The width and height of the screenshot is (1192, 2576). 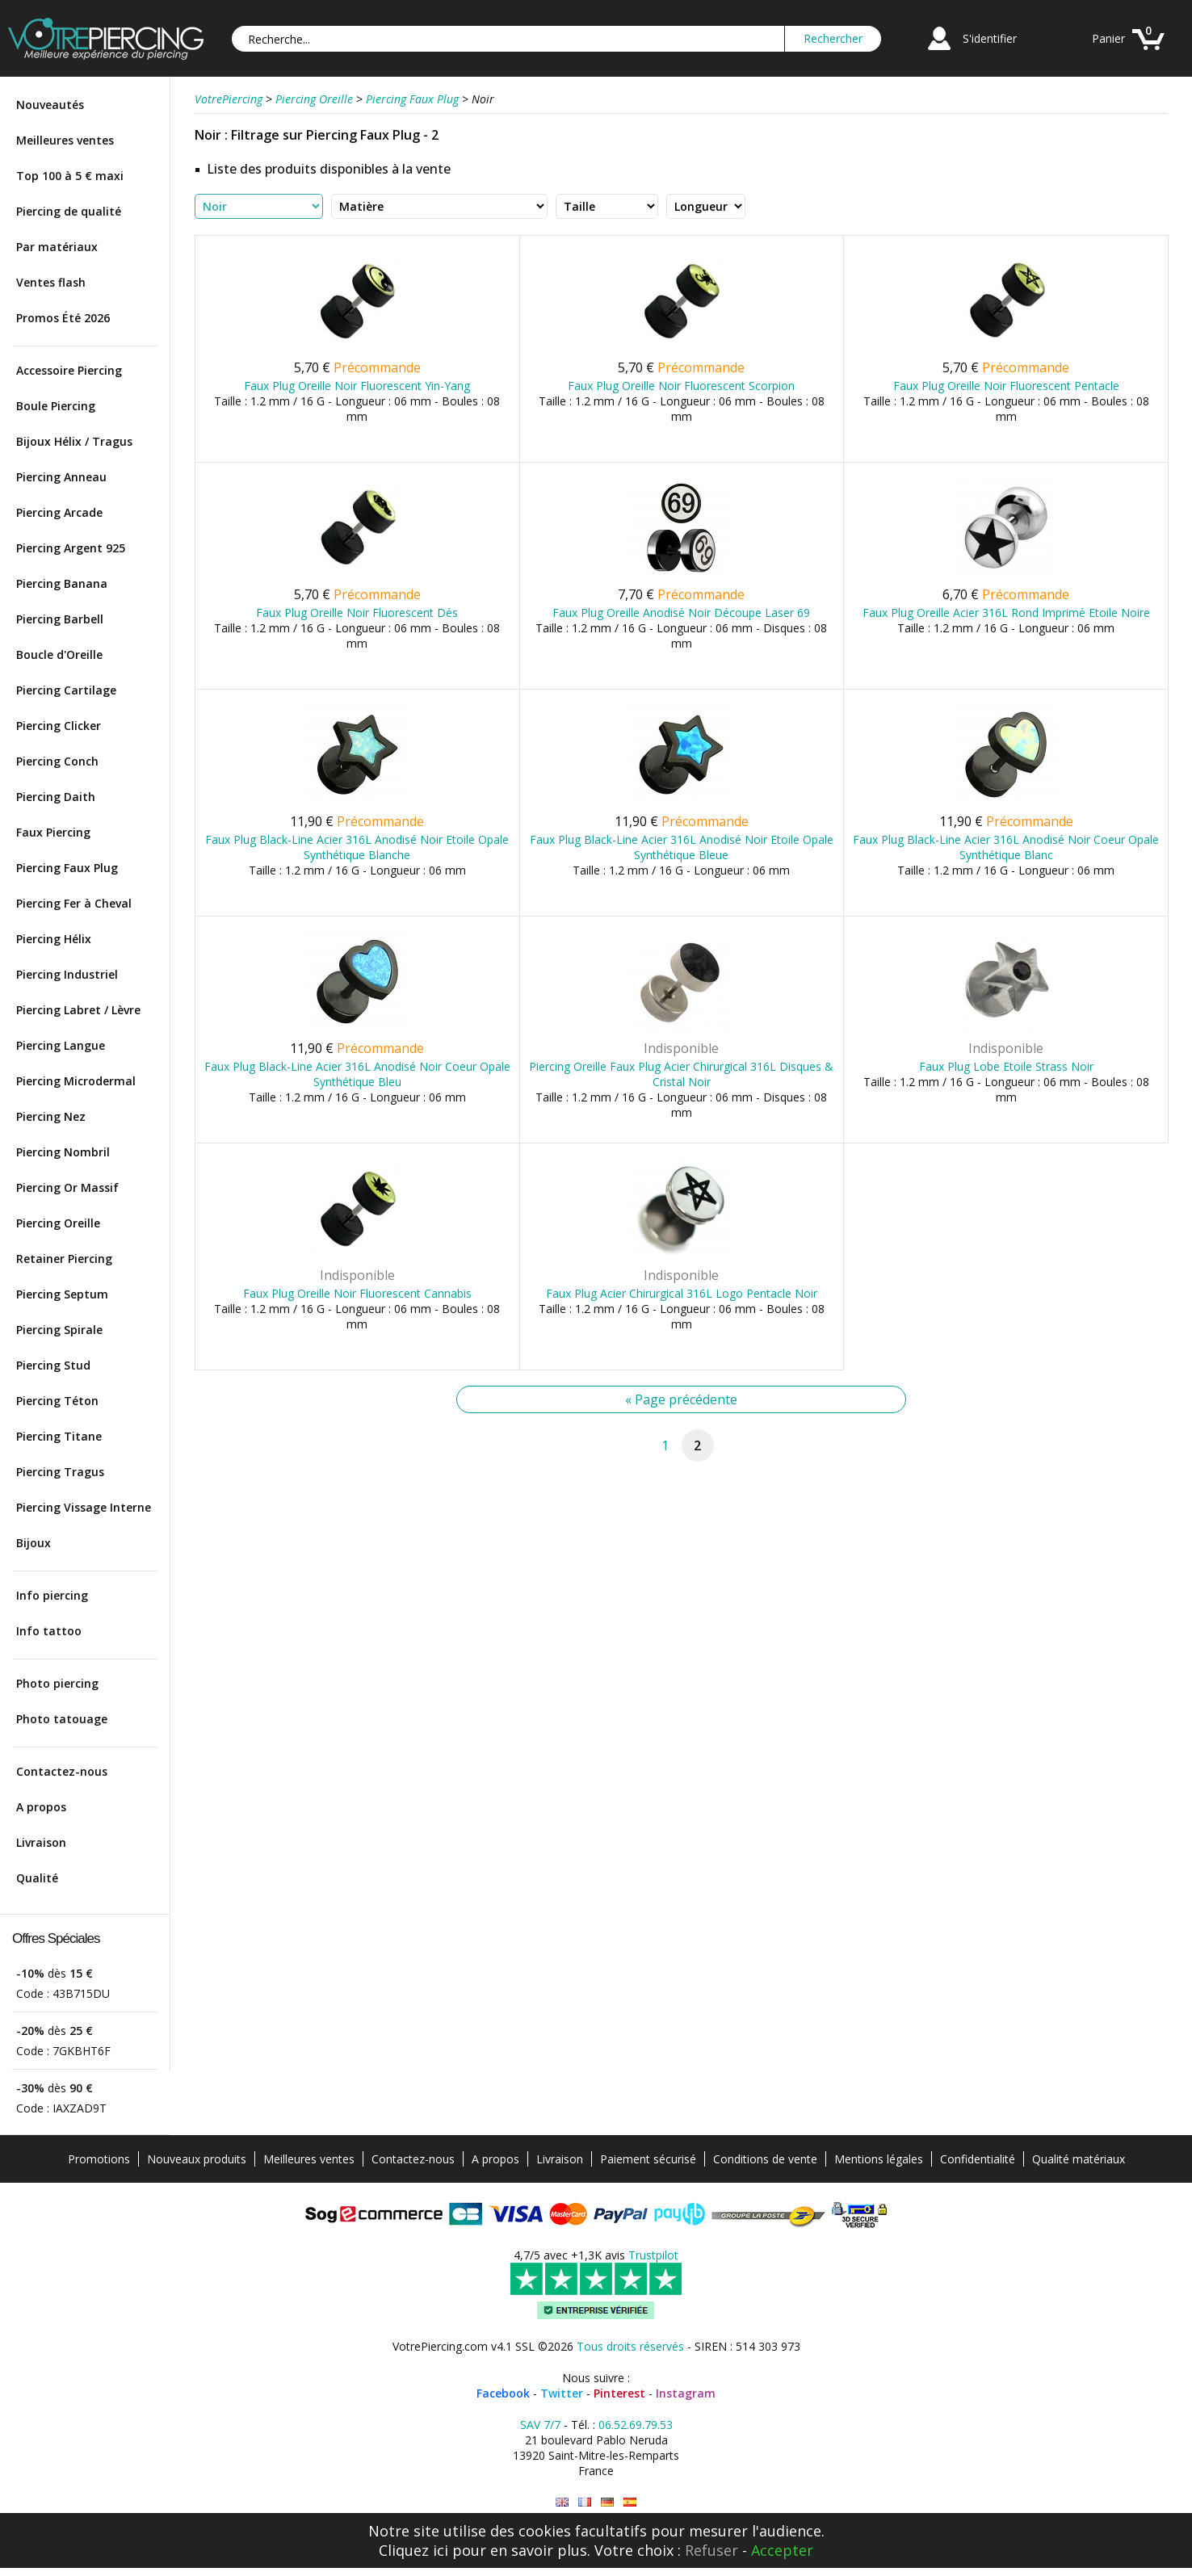 What do you see at coordinates (83, 1507) in the screenshot?
I see `Piercing Vissage Interne` at bounding box center [83, 1507].